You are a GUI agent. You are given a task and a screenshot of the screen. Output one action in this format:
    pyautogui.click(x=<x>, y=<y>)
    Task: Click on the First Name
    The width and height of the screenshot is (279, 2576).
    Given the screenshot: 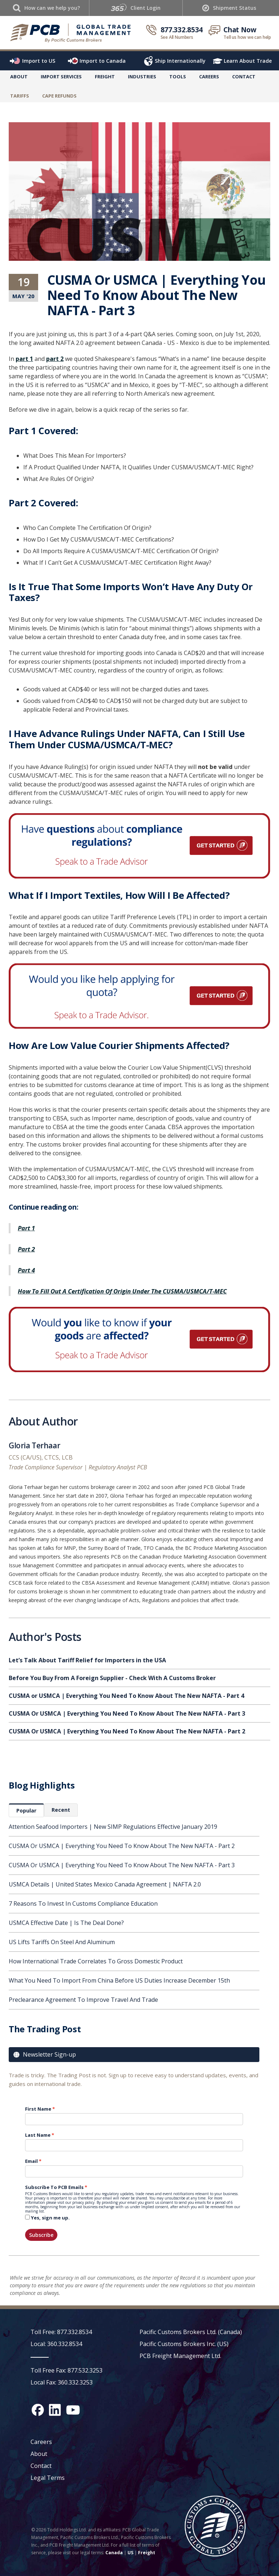 What is the action you would take?
    pyautogui.click(x=38, y=2108)
    